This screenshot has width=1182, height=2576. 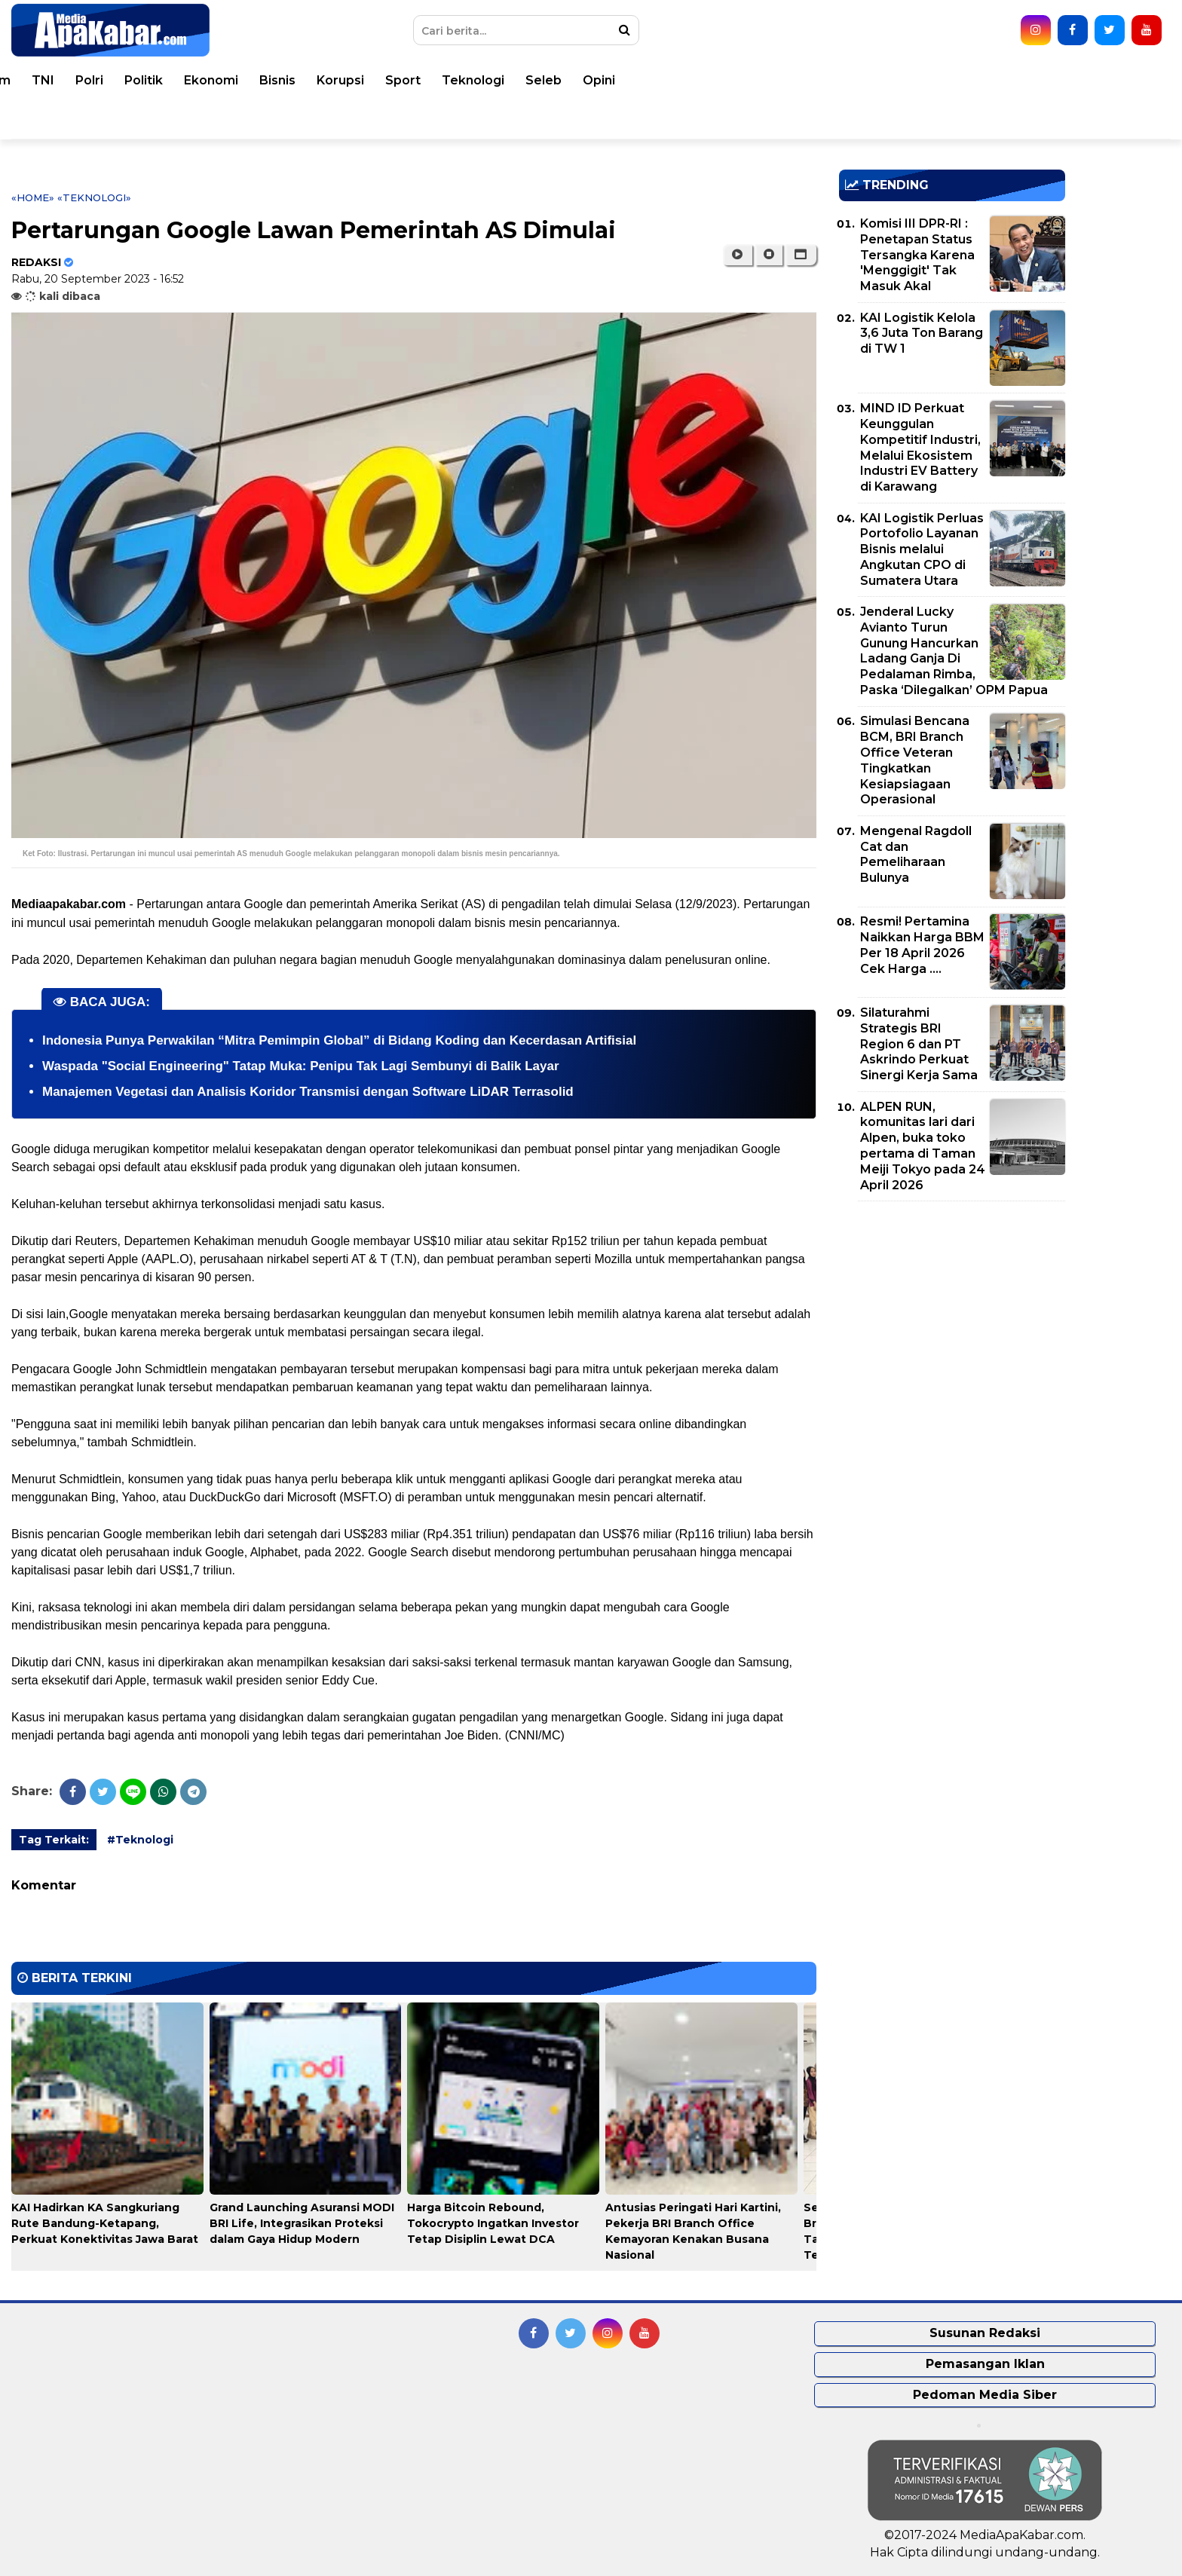 I want to click on Pedoman Media Siber, so click(x=985, y=2395).